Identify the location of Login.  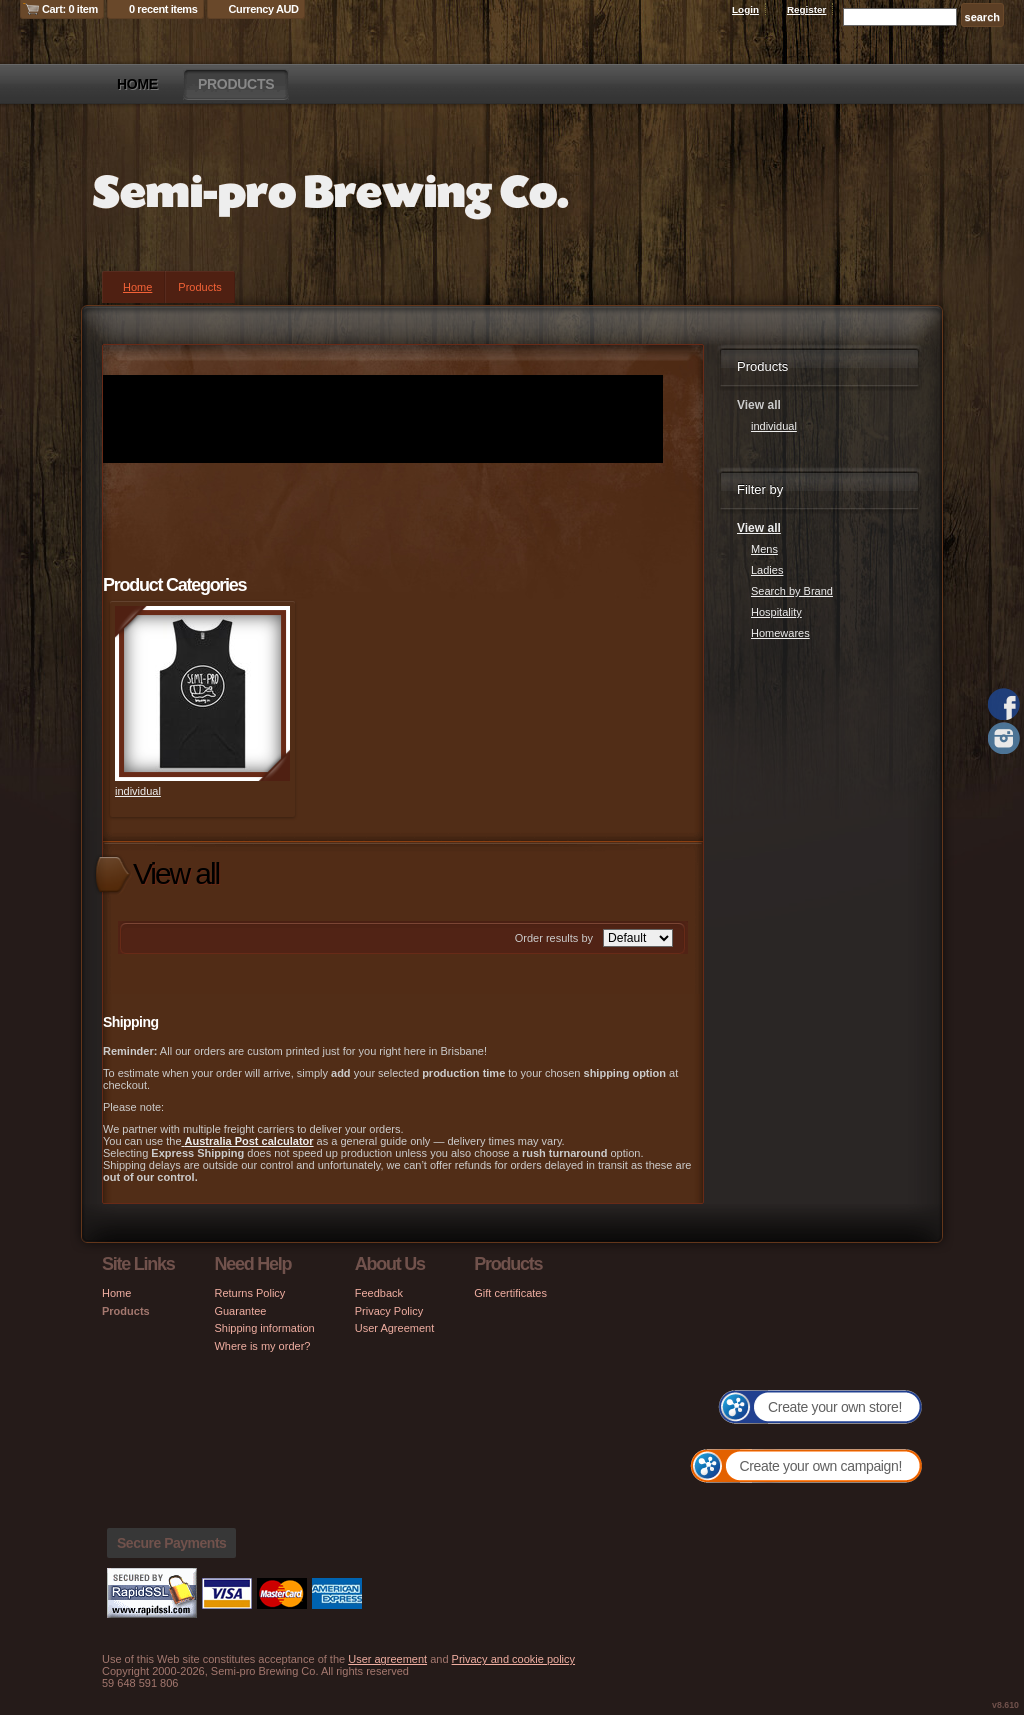
(745, 9).